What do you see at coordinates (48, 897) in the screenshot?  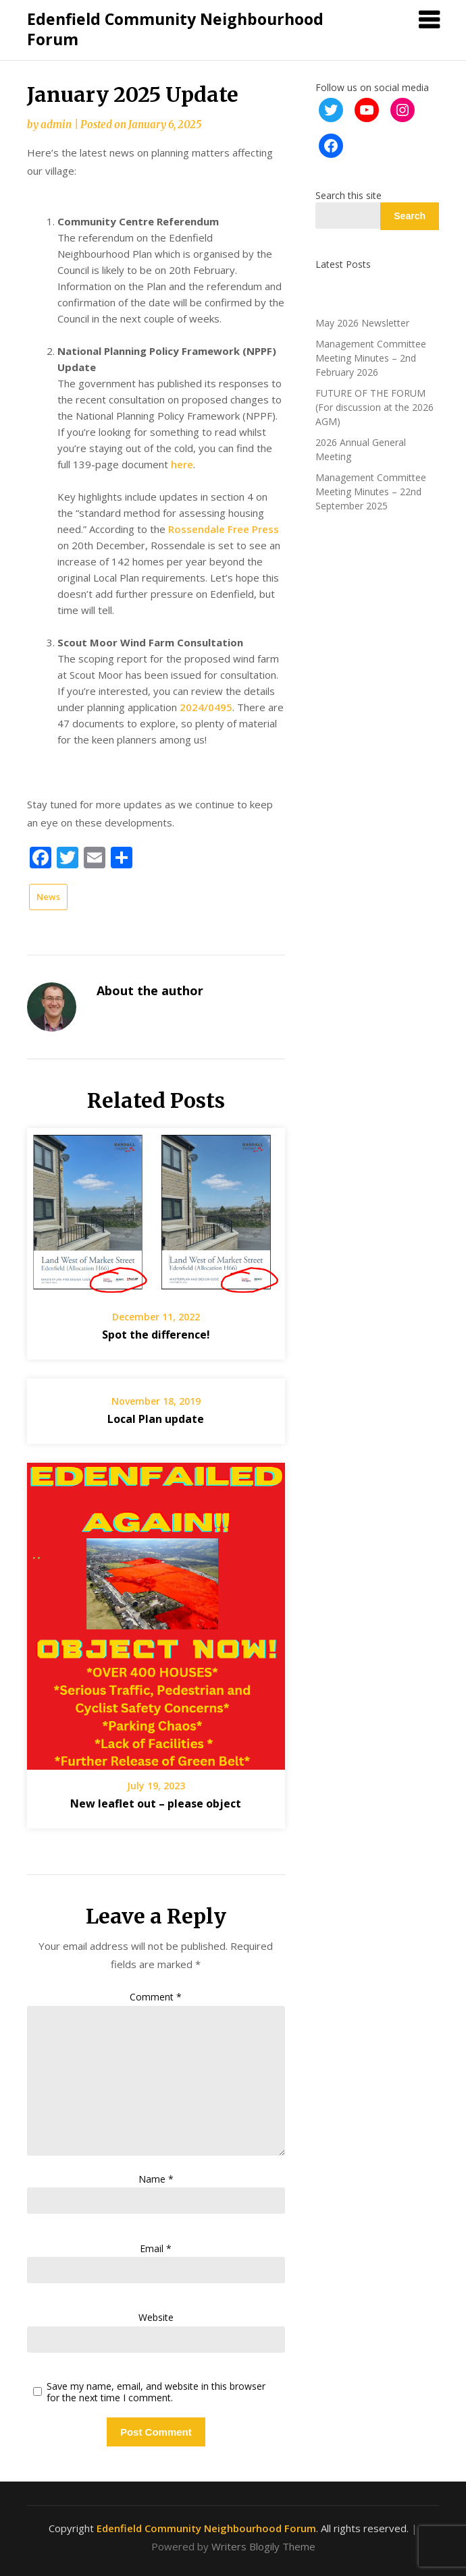 I see `News` at bounding box center [48, 897].